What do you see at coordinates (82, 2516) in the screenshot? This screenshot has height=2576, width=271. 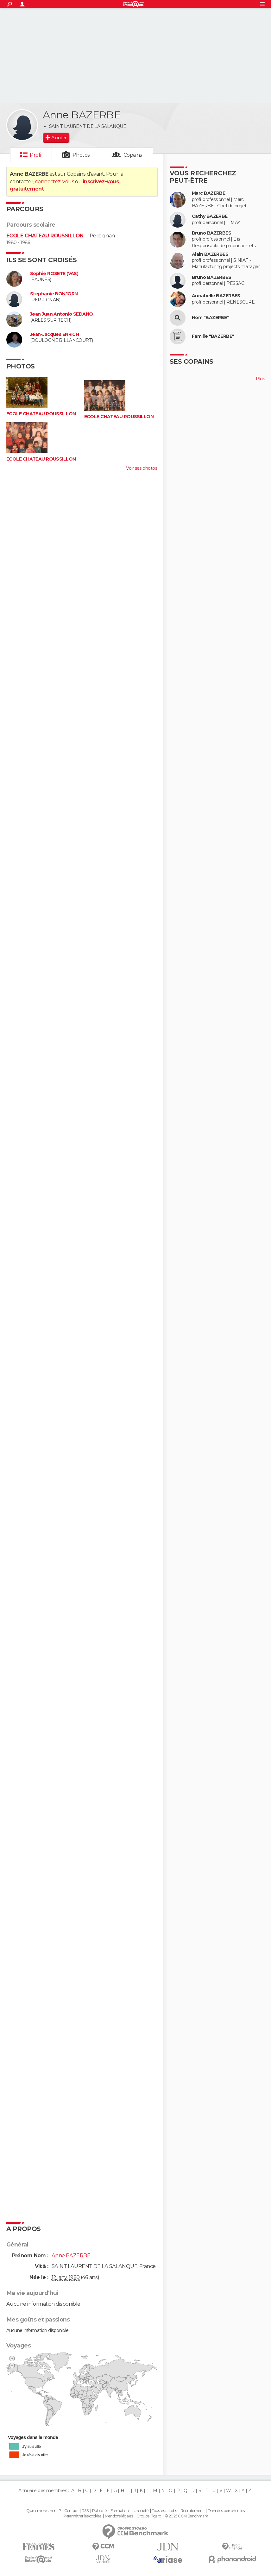 I see `Paramétrer les cookies` at bounding box center [82, 2516].